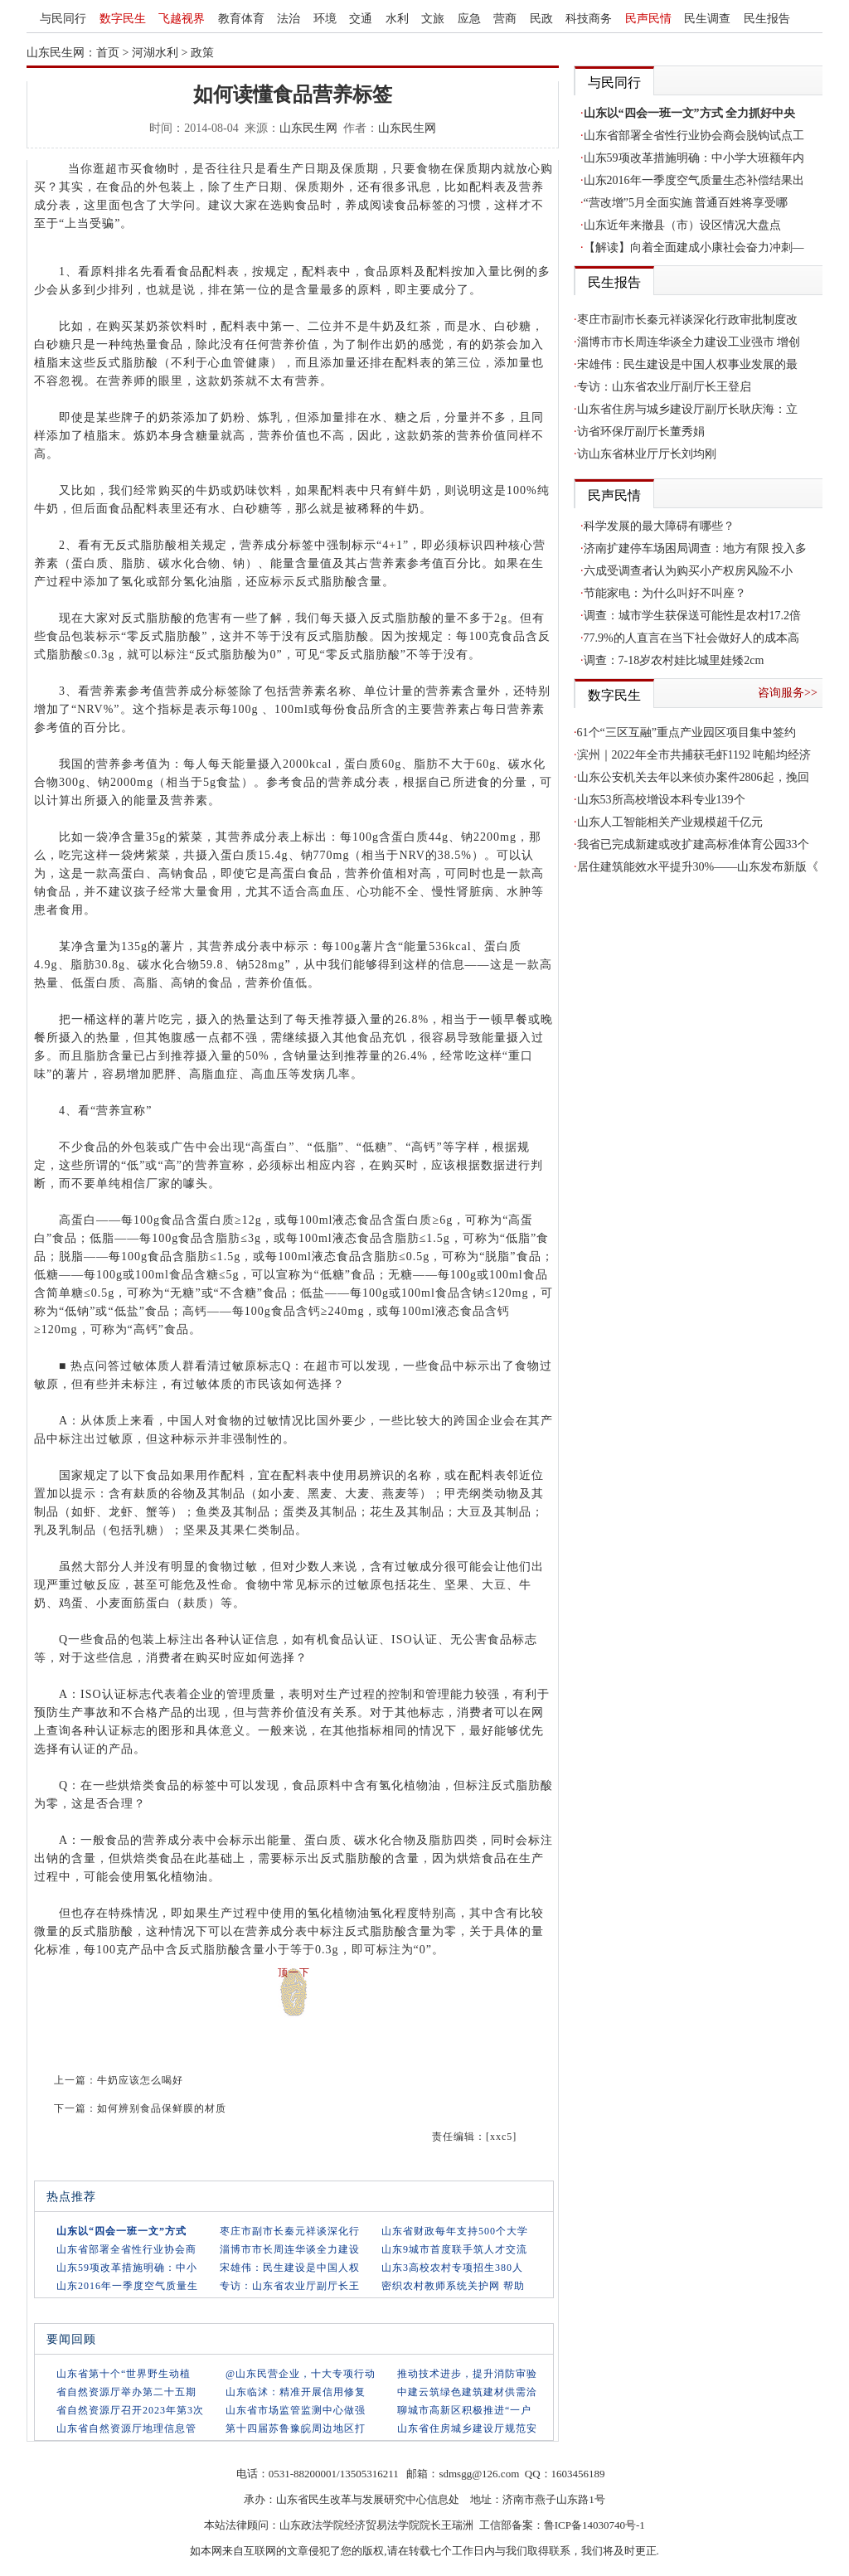 This screenshot has width=849, height=2576. I want to click on 山东公安机关去年以来侦办案件2806起，挽回, so click(693, 777).